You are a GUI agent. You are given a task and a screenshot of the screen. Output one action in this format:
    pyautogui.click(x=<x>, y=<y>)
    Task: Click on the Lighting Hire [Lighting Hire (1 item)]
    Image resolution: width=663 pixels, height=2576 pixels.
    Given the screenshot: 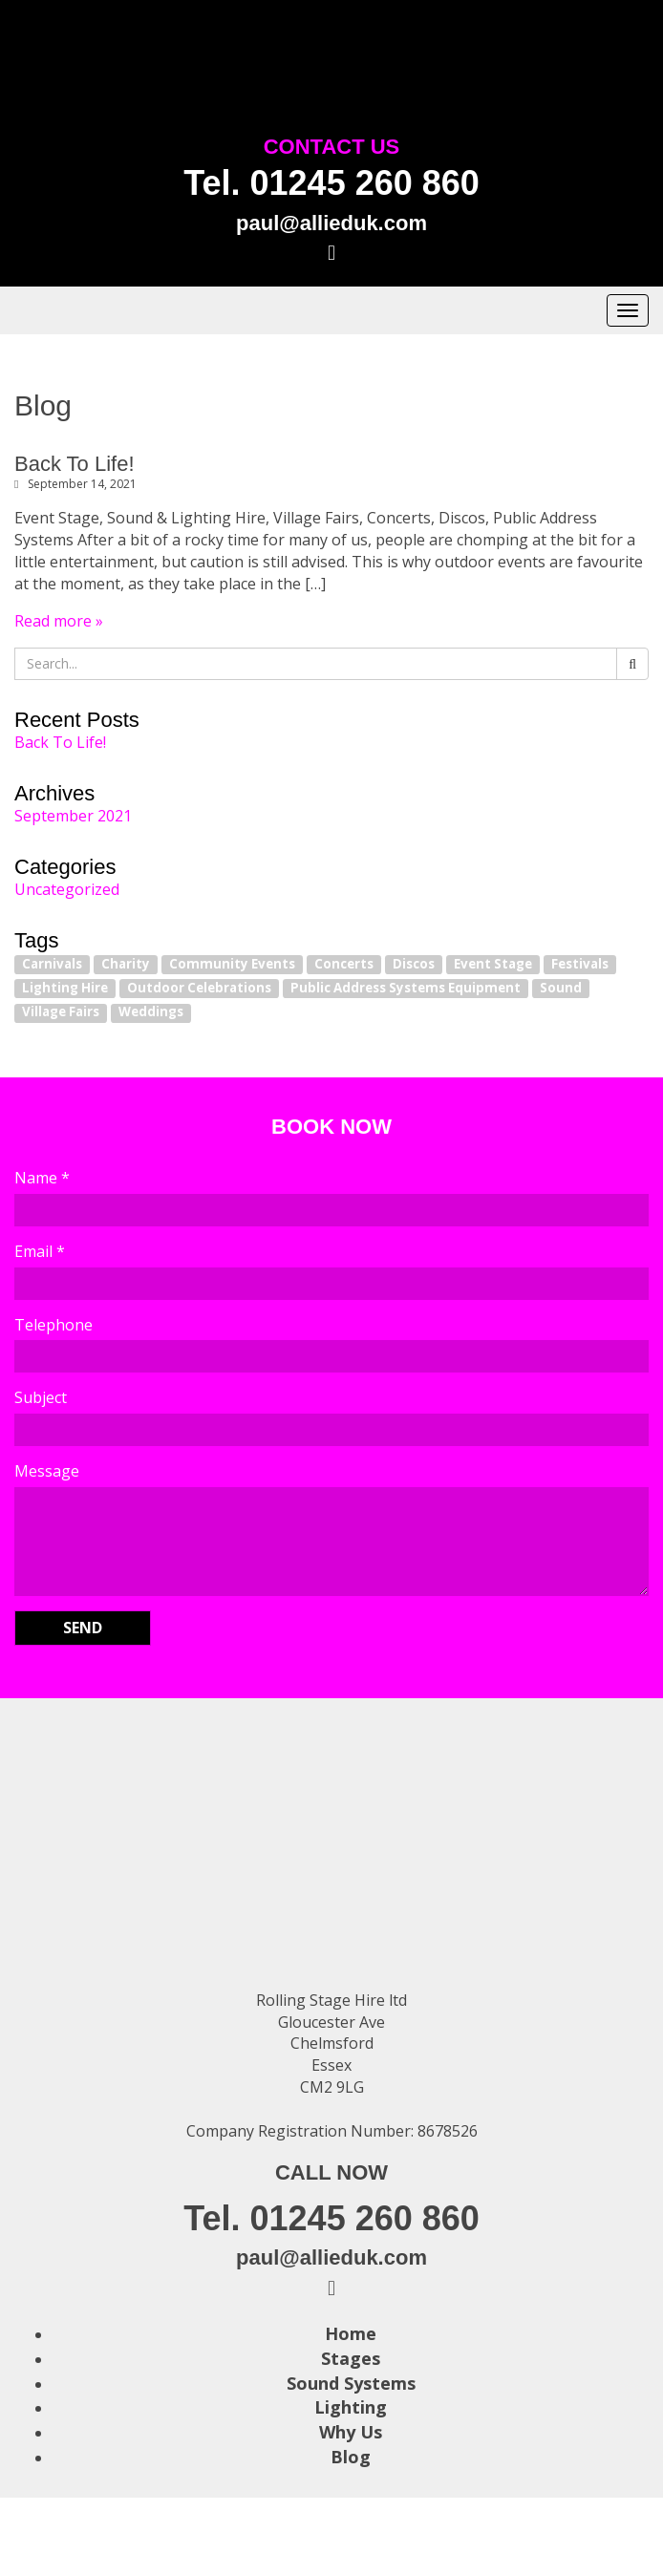 What is the action you would take?
    pyautogui.click(x=65, y=987)
    